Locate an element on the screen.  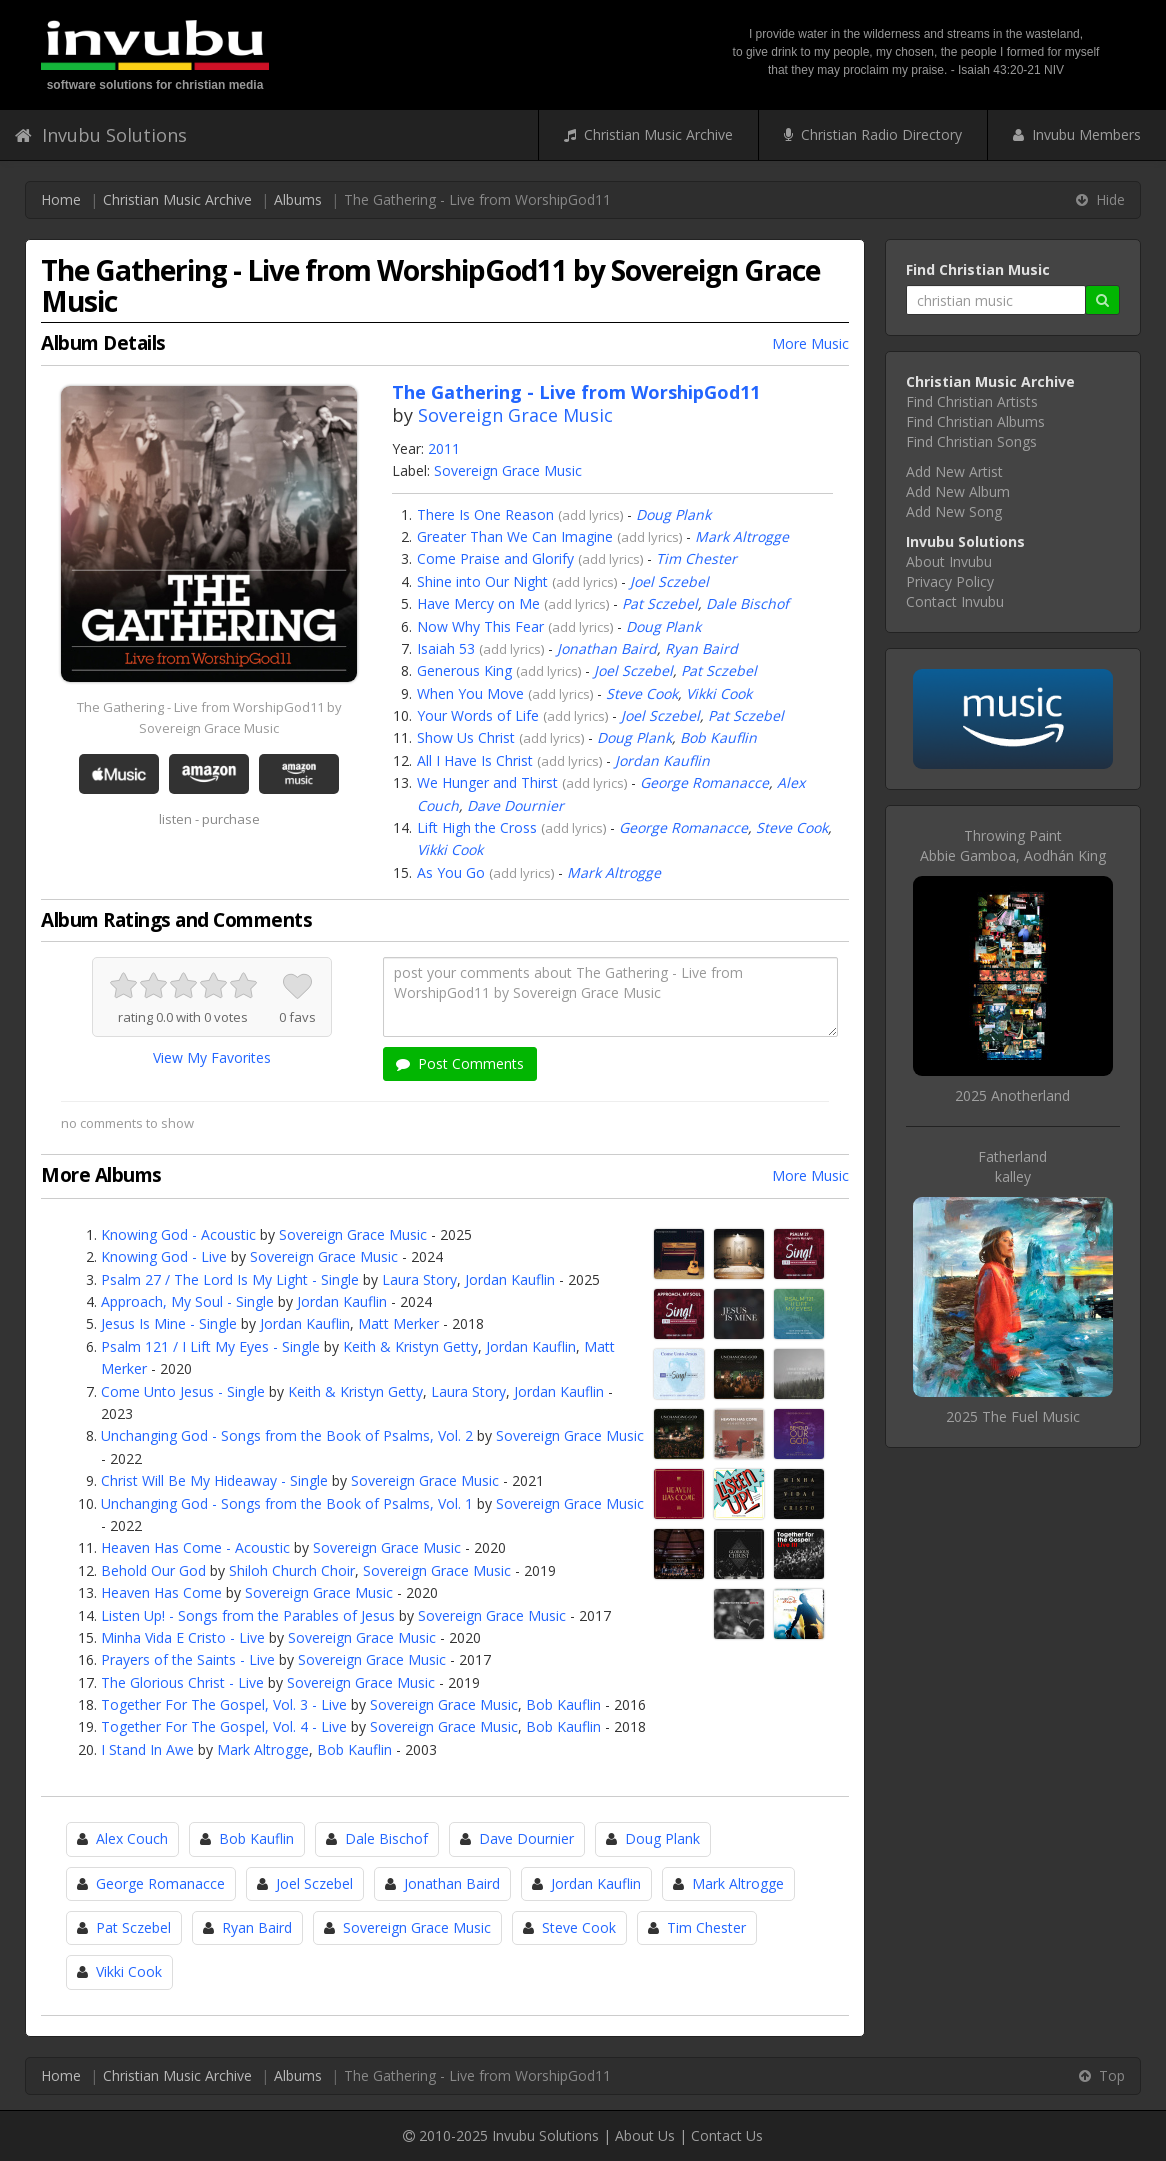
Dale Bischof is located at coordinates (747, 603).